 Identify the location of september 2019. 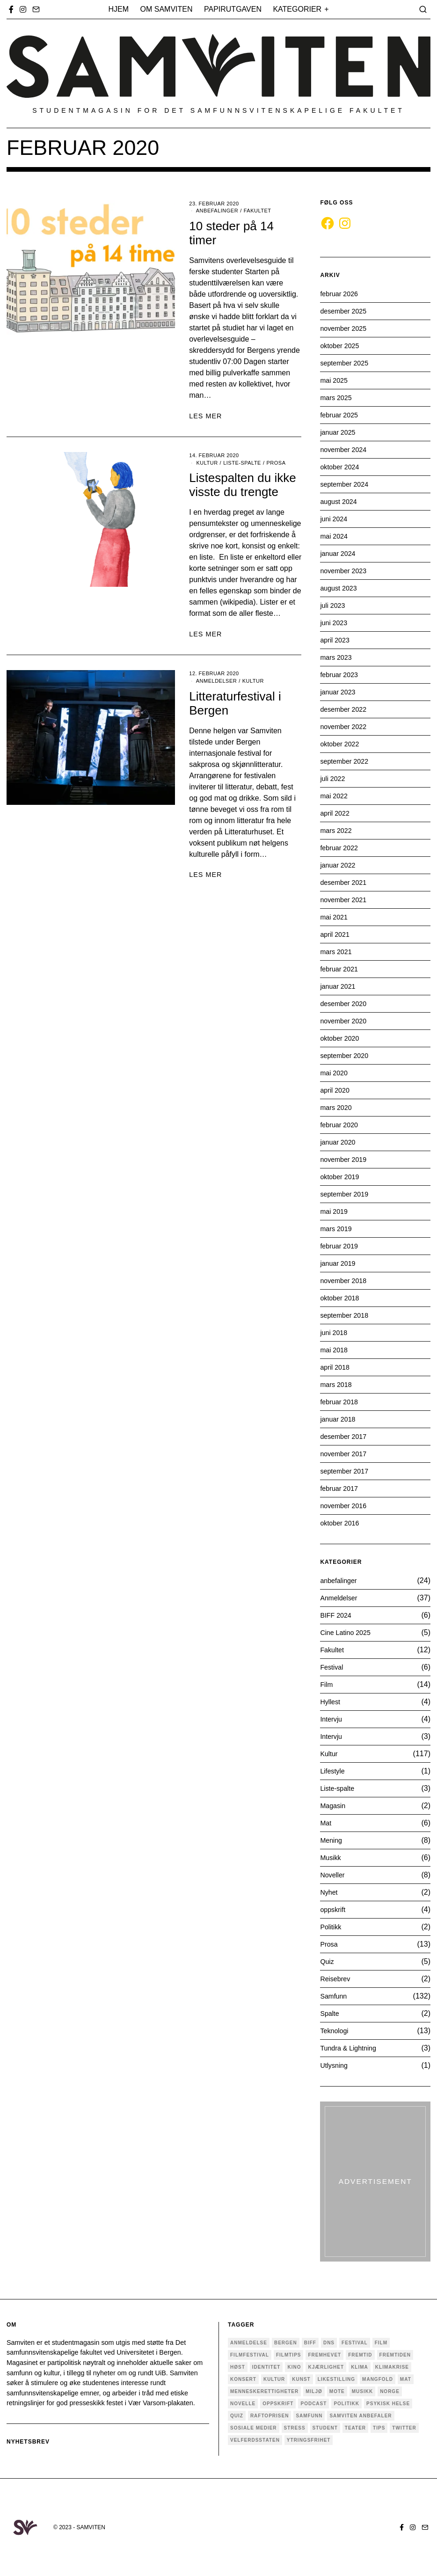
(347, 1194).